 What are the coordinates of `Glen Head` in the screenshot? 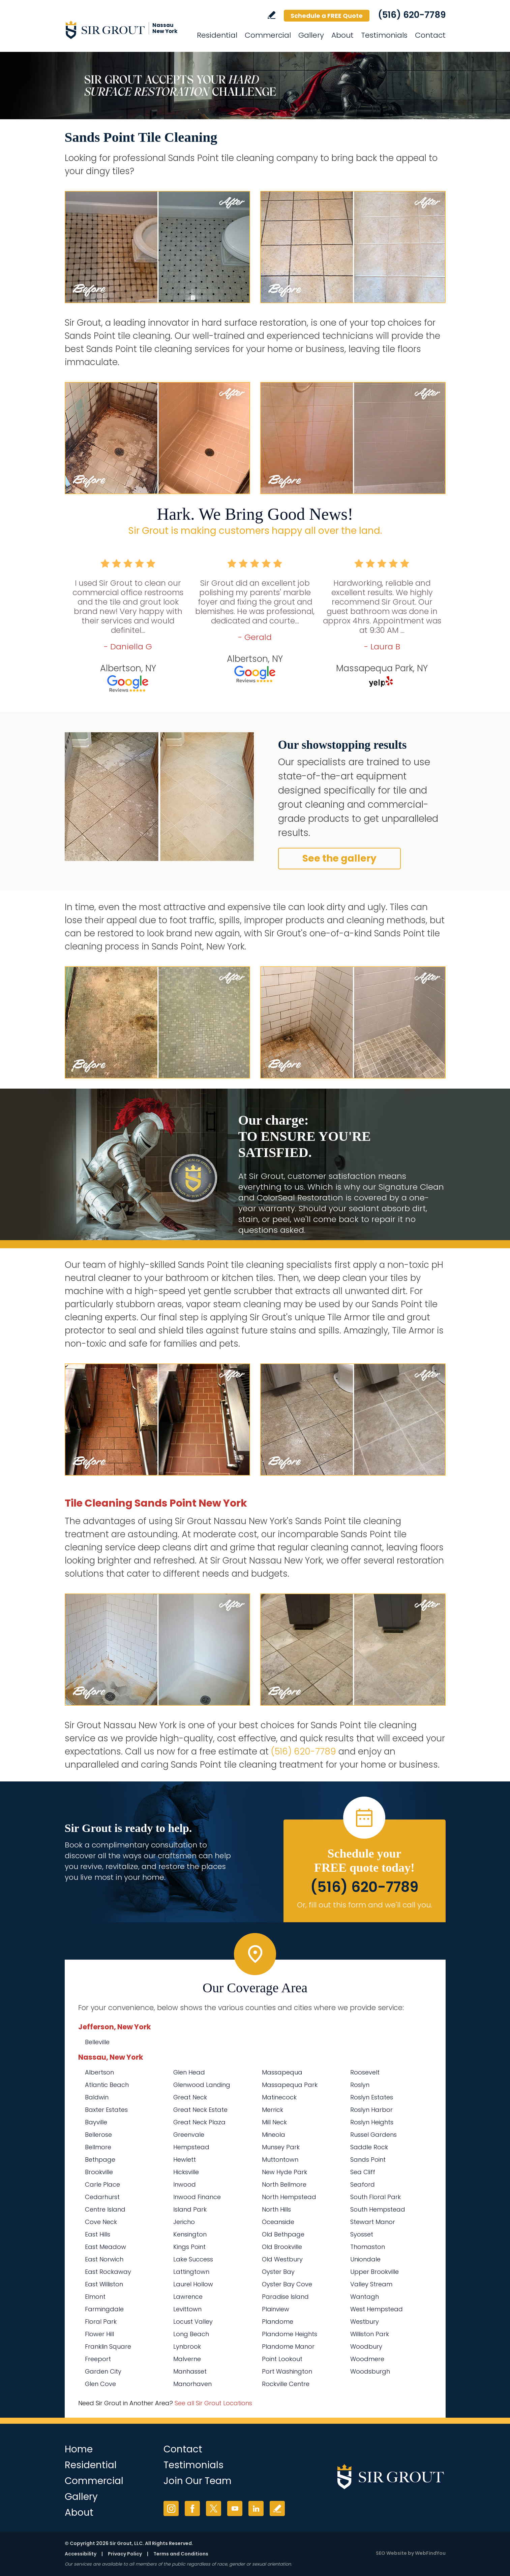 It's located at (189, 2072).